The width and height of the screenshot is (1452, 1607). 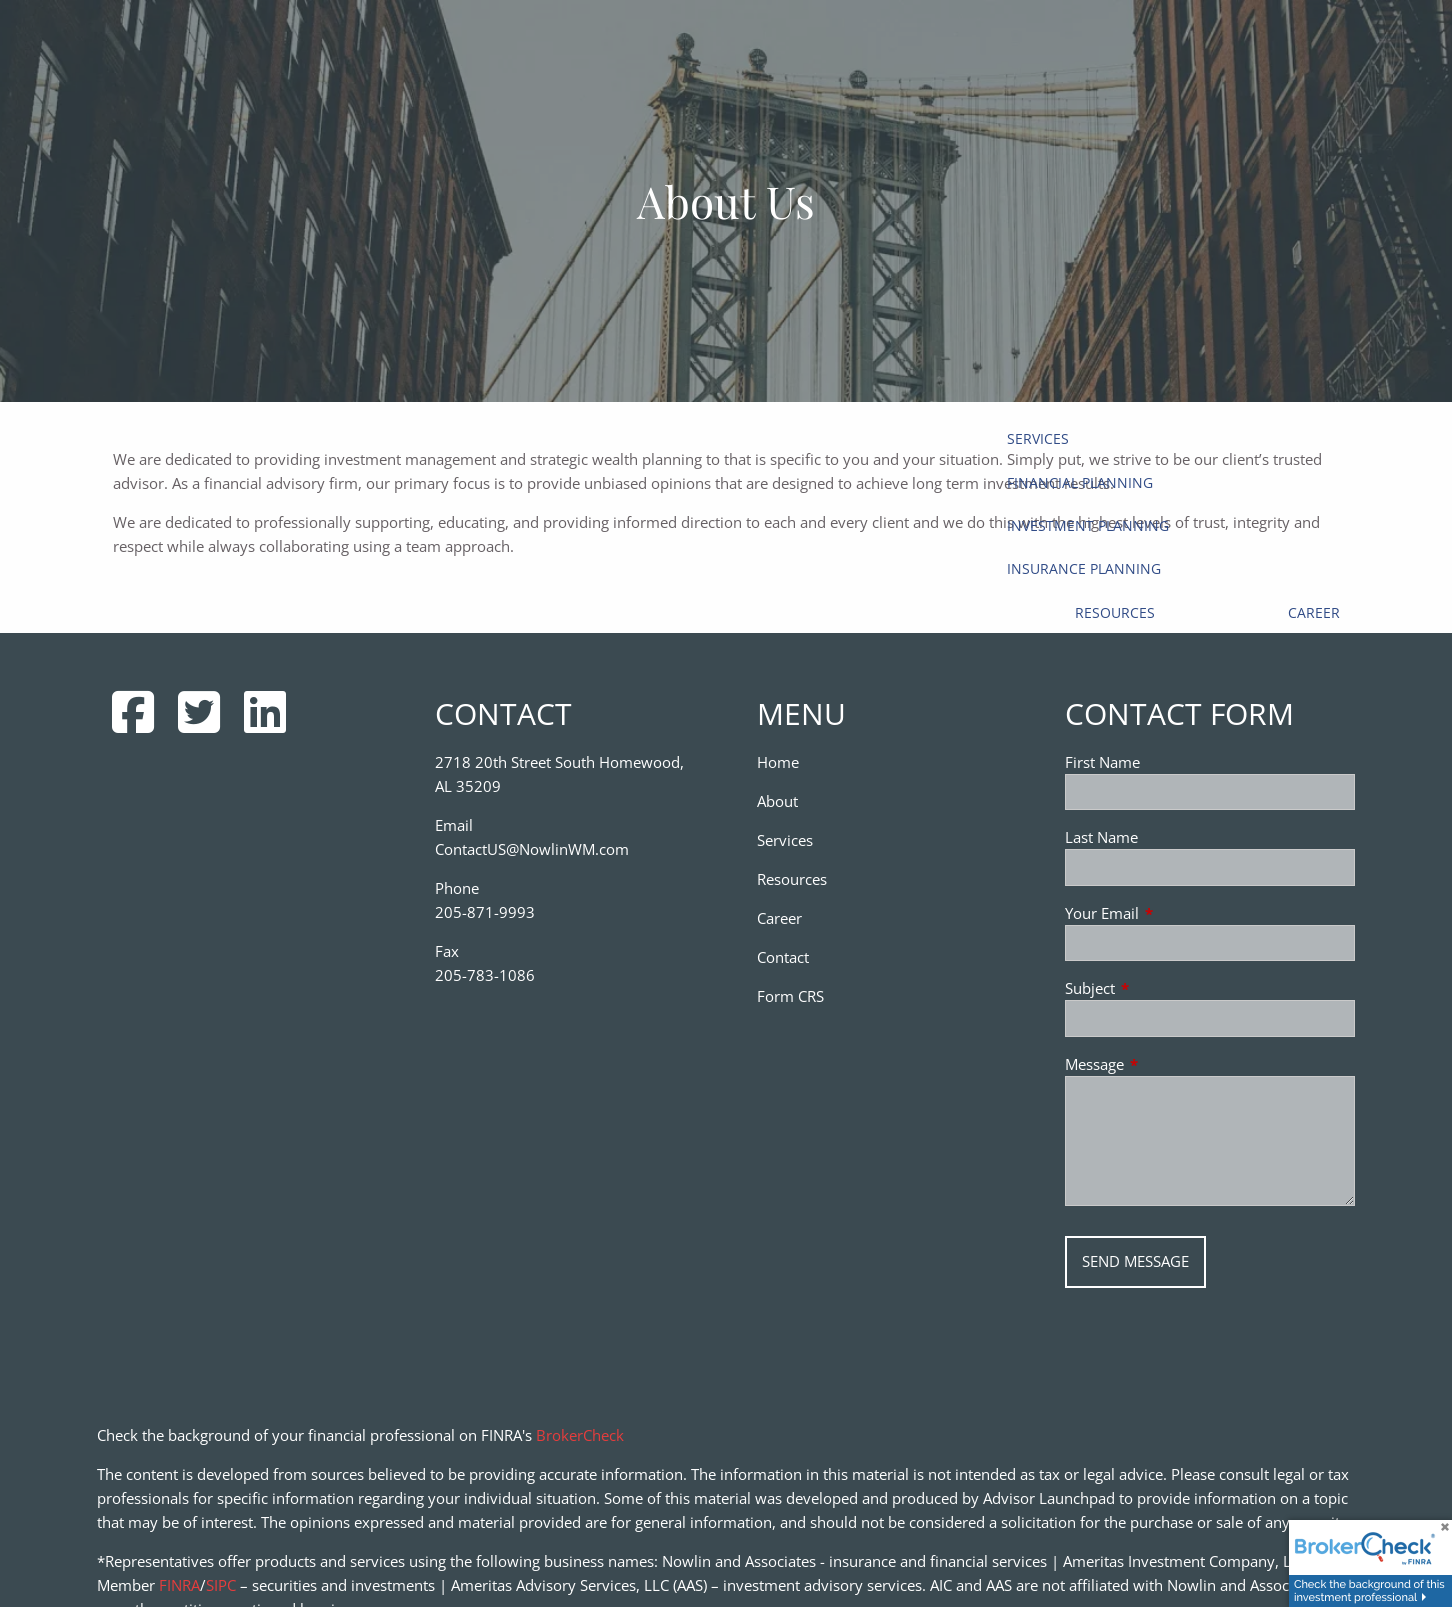 What do you see at coordinates (1314, 612) in the screenshot?
I see `Career` at bounding box center [1314, 612].